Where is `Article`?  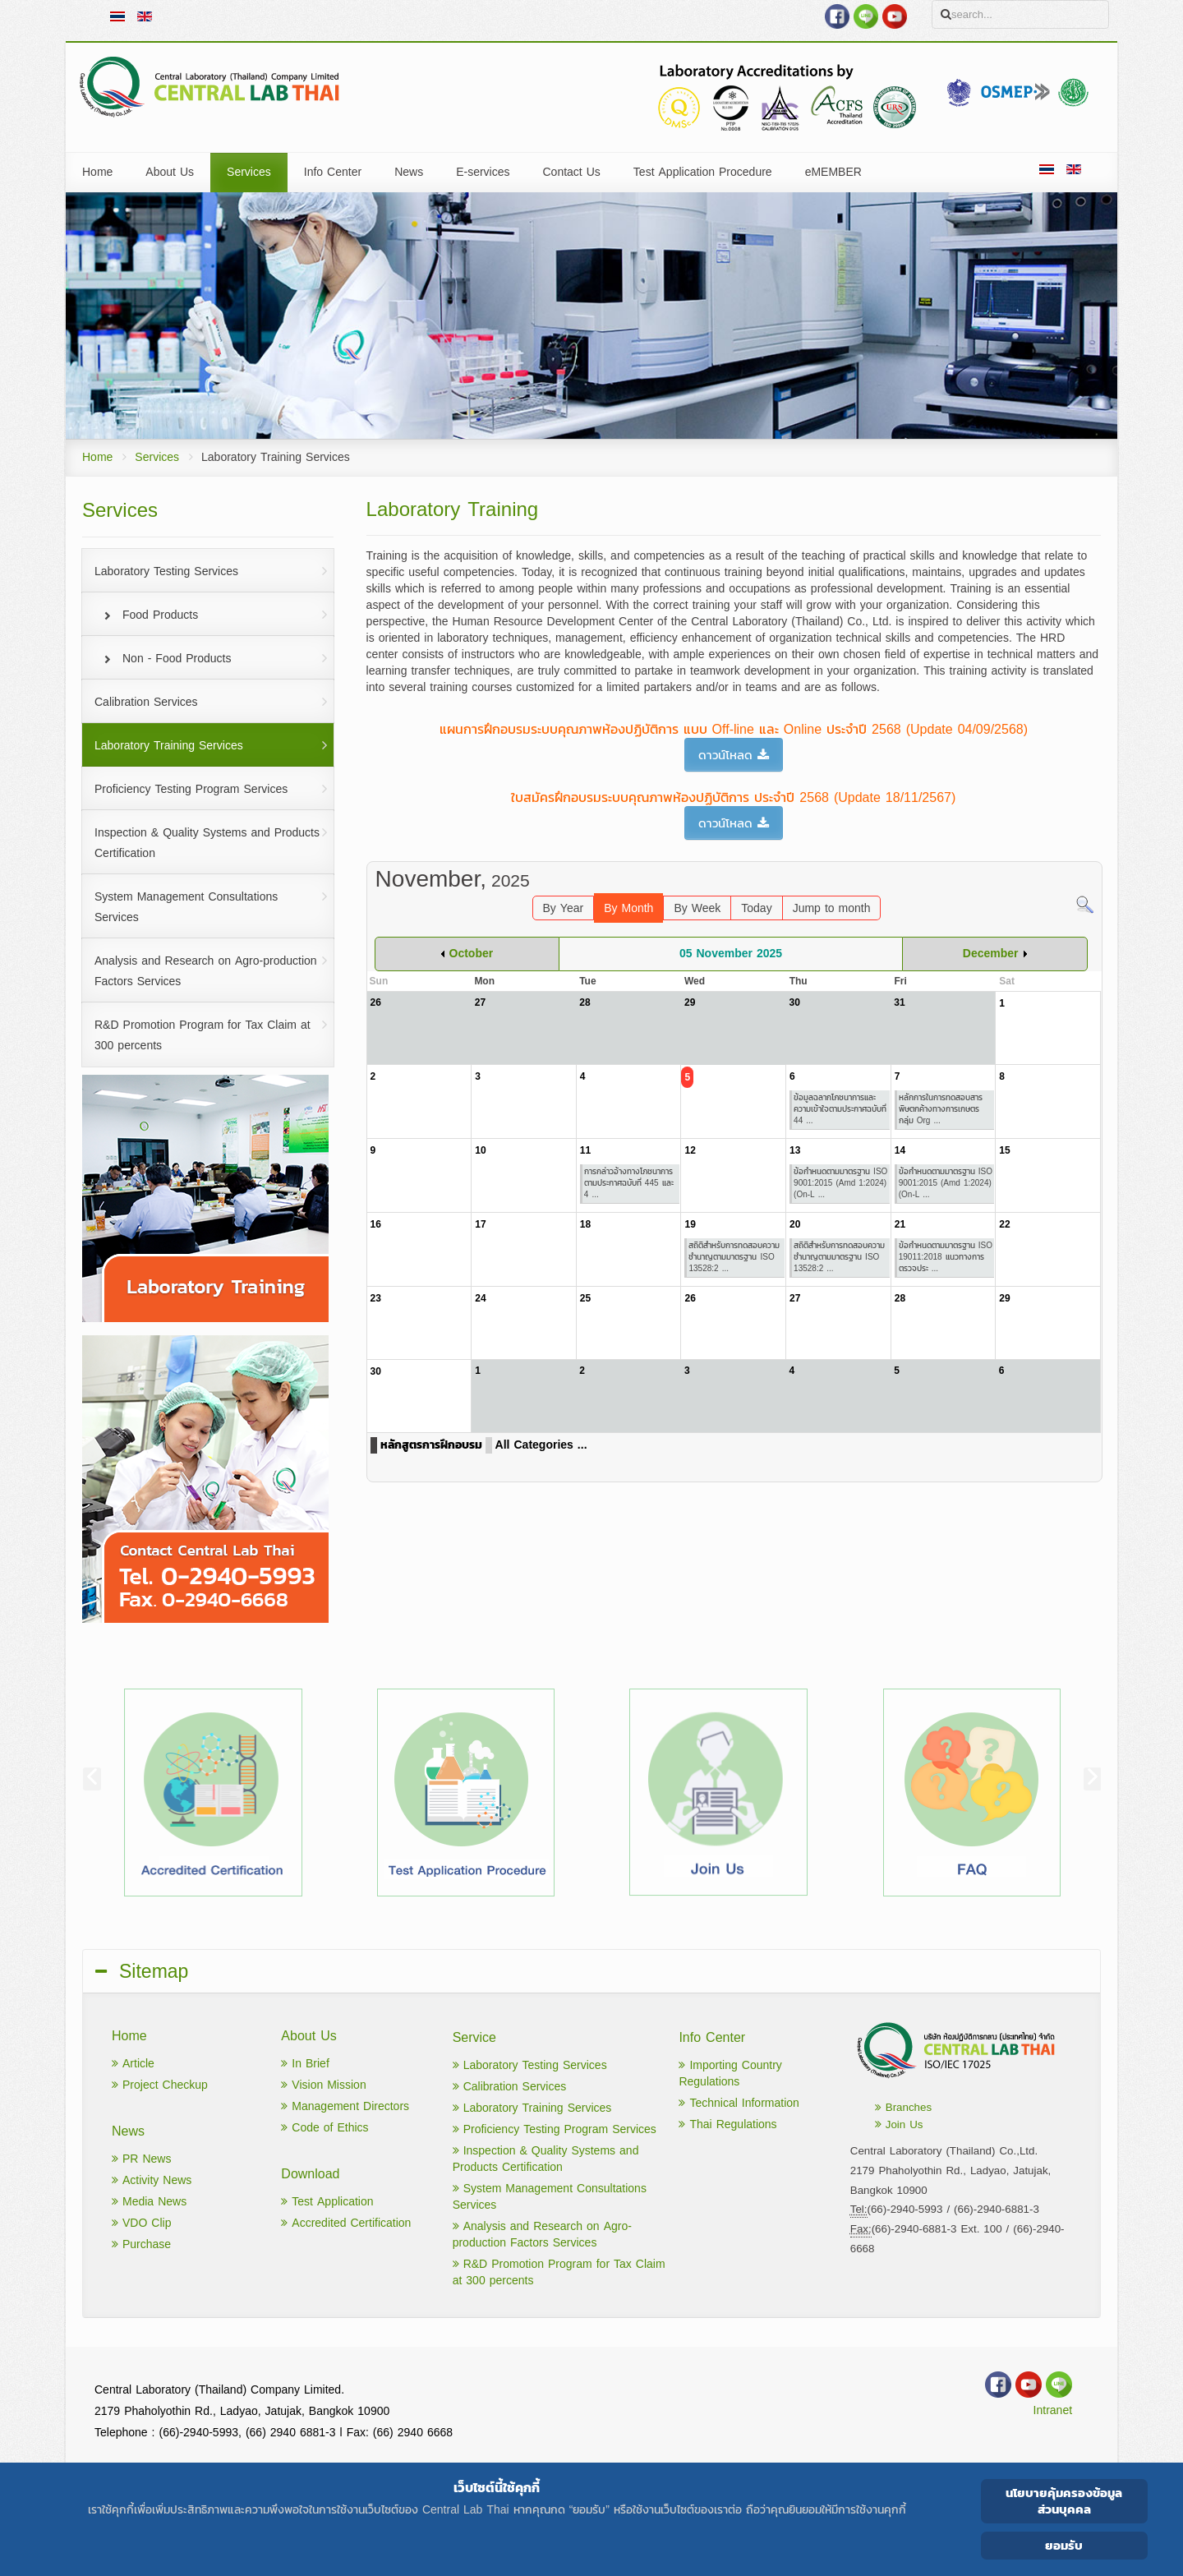 Article is located at coordinates (133, 2063).